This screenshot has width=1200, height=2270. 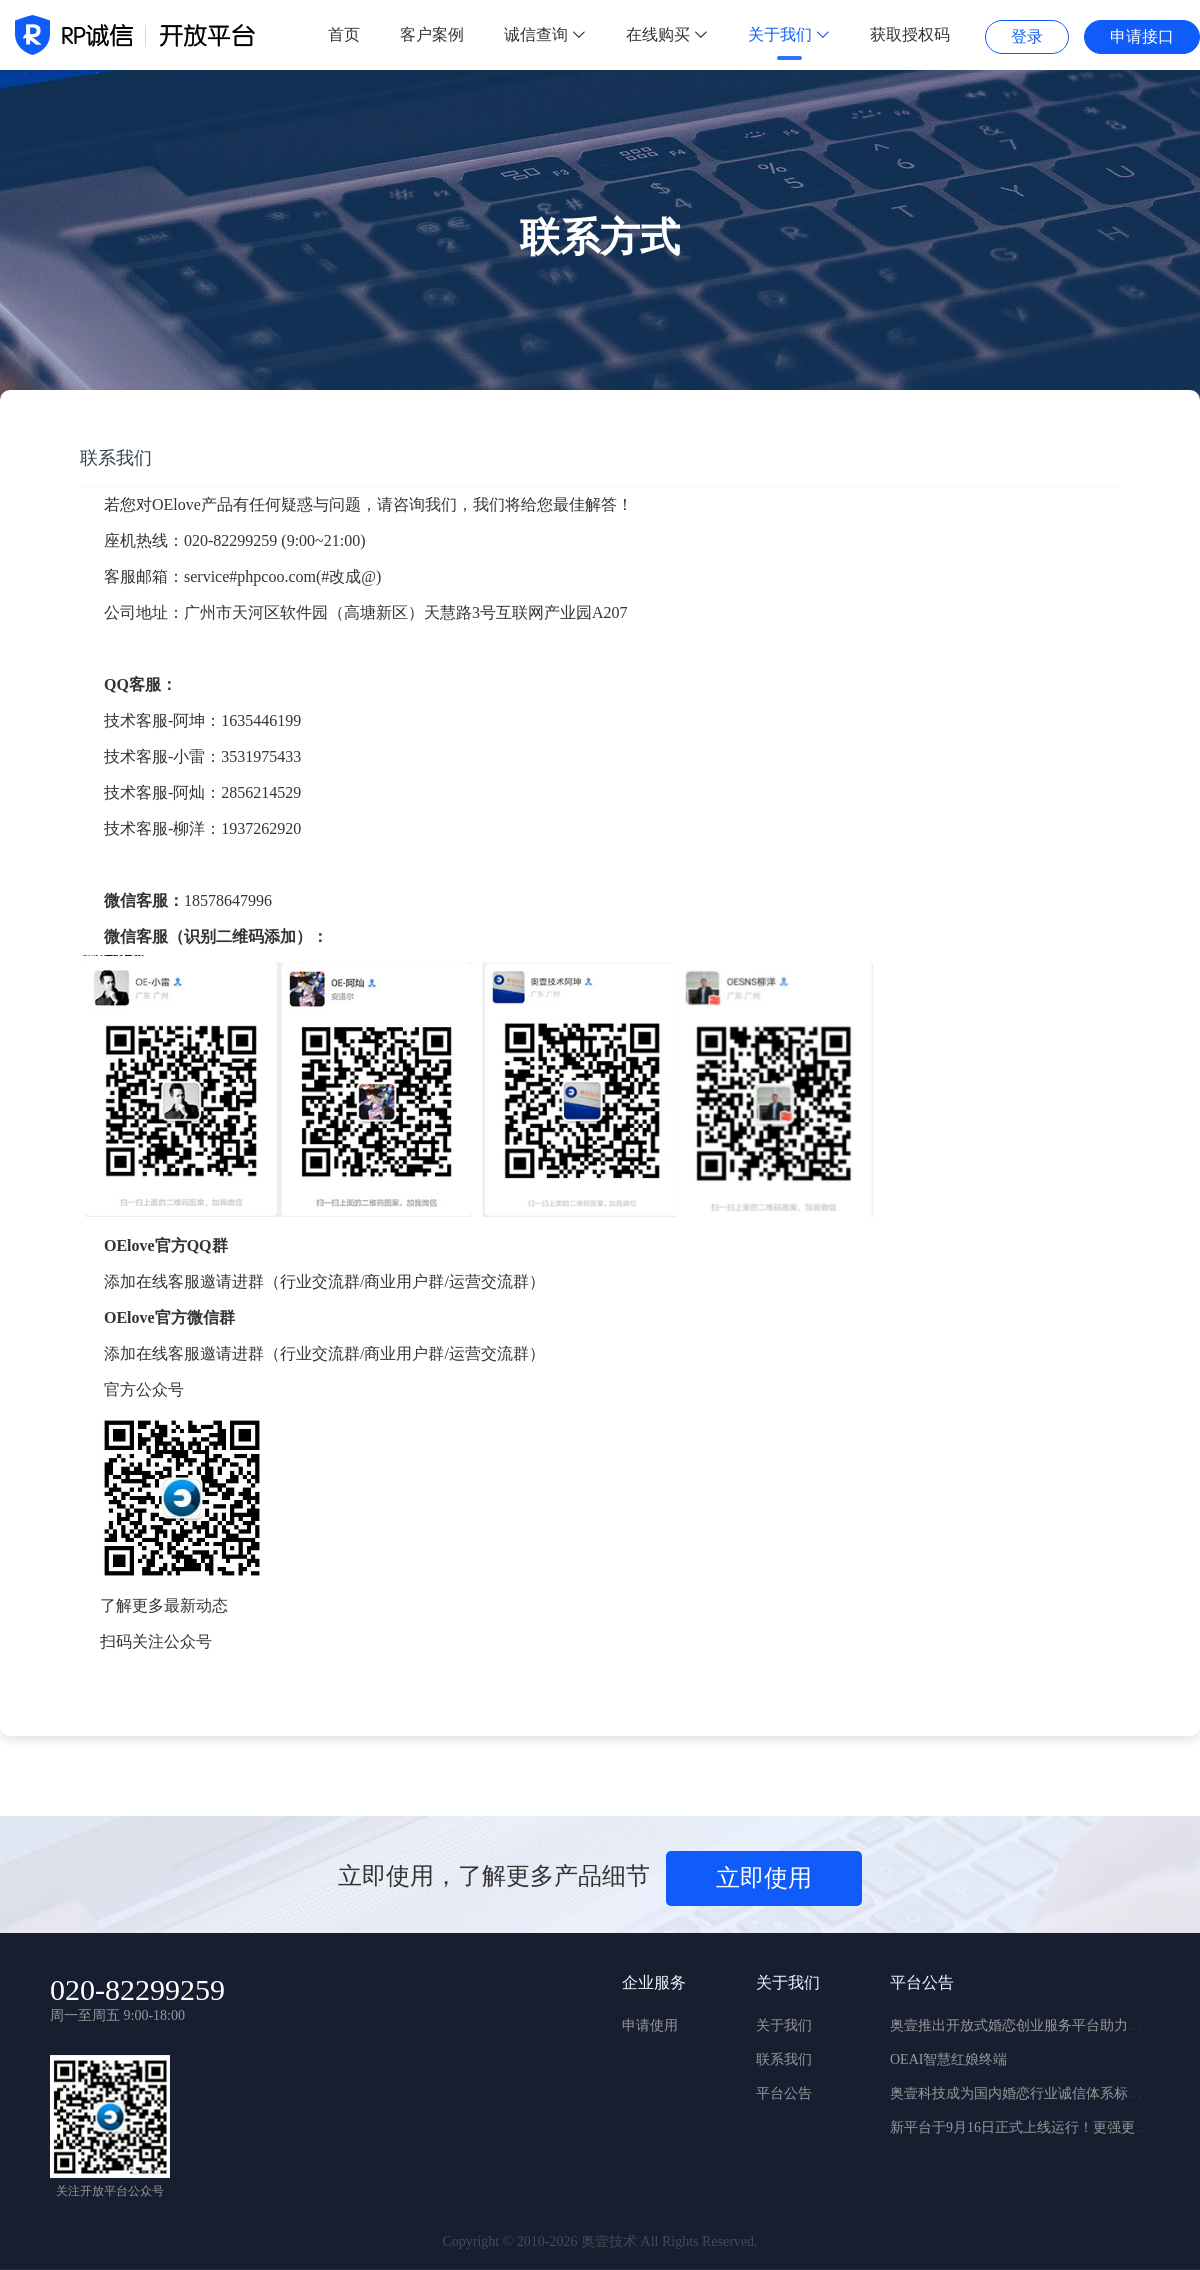 I want to click on 首页, so click(x=344, y=34).